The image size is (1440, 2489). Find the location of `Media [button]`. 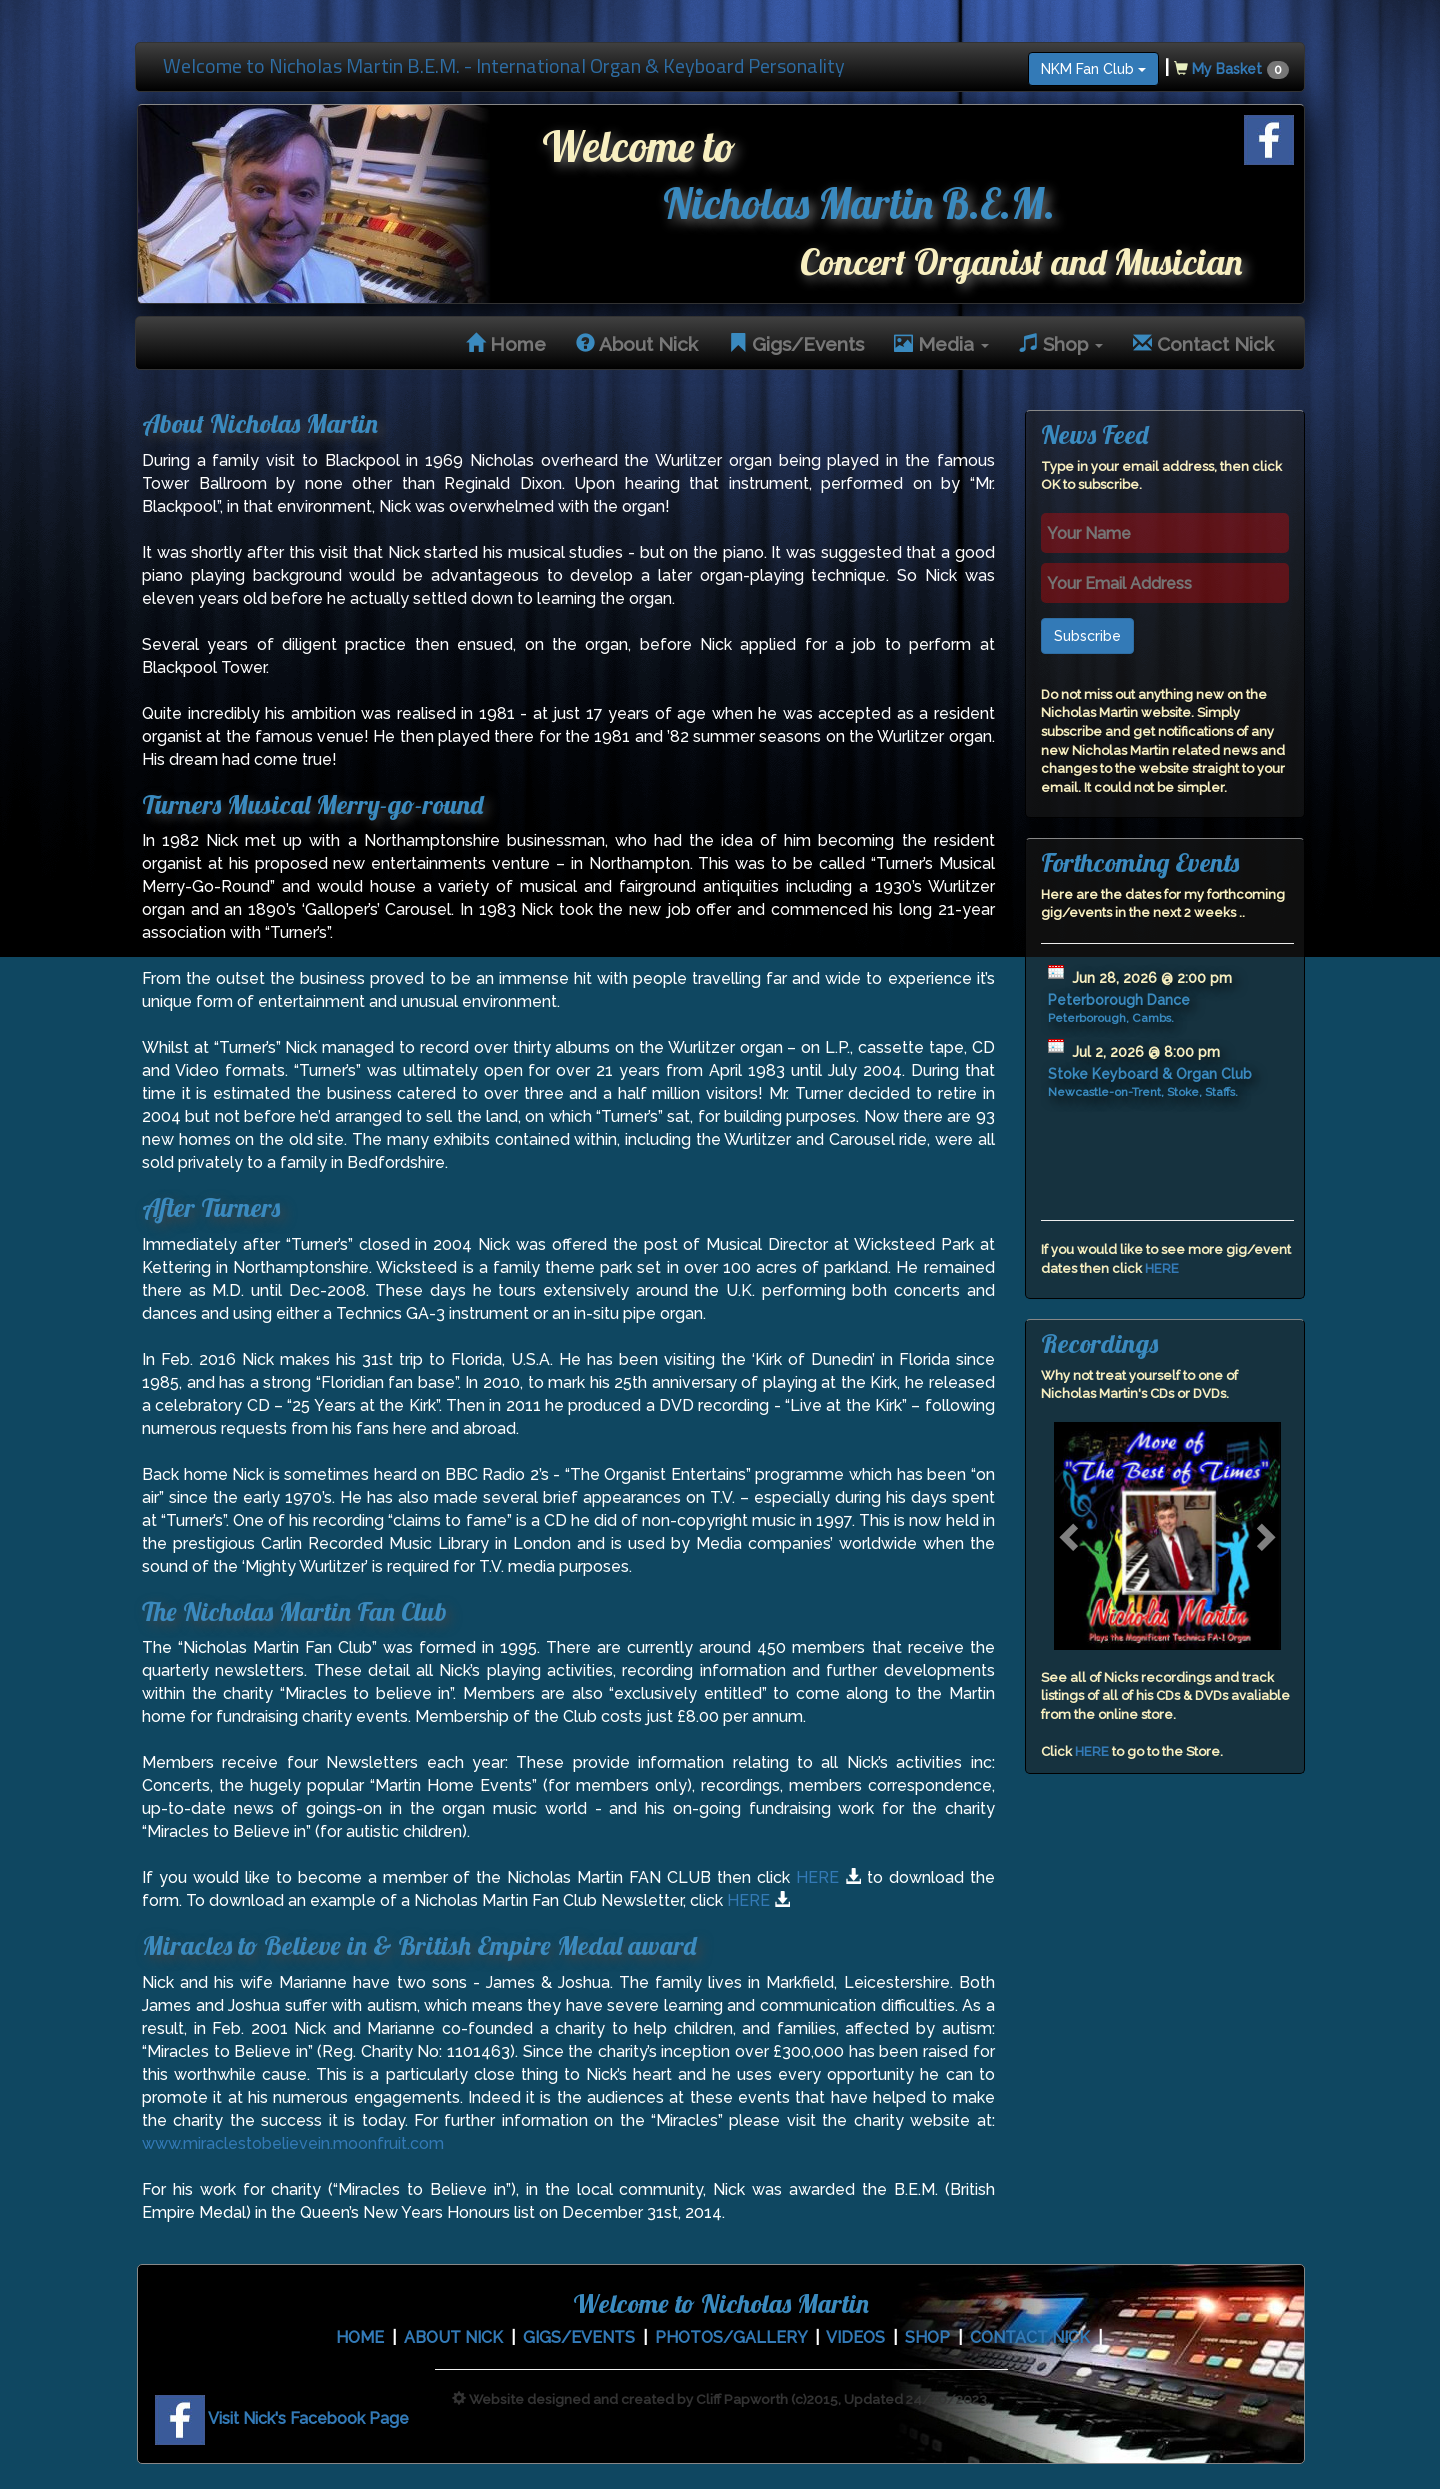

Media [button] is located at coordinates (941, 344).